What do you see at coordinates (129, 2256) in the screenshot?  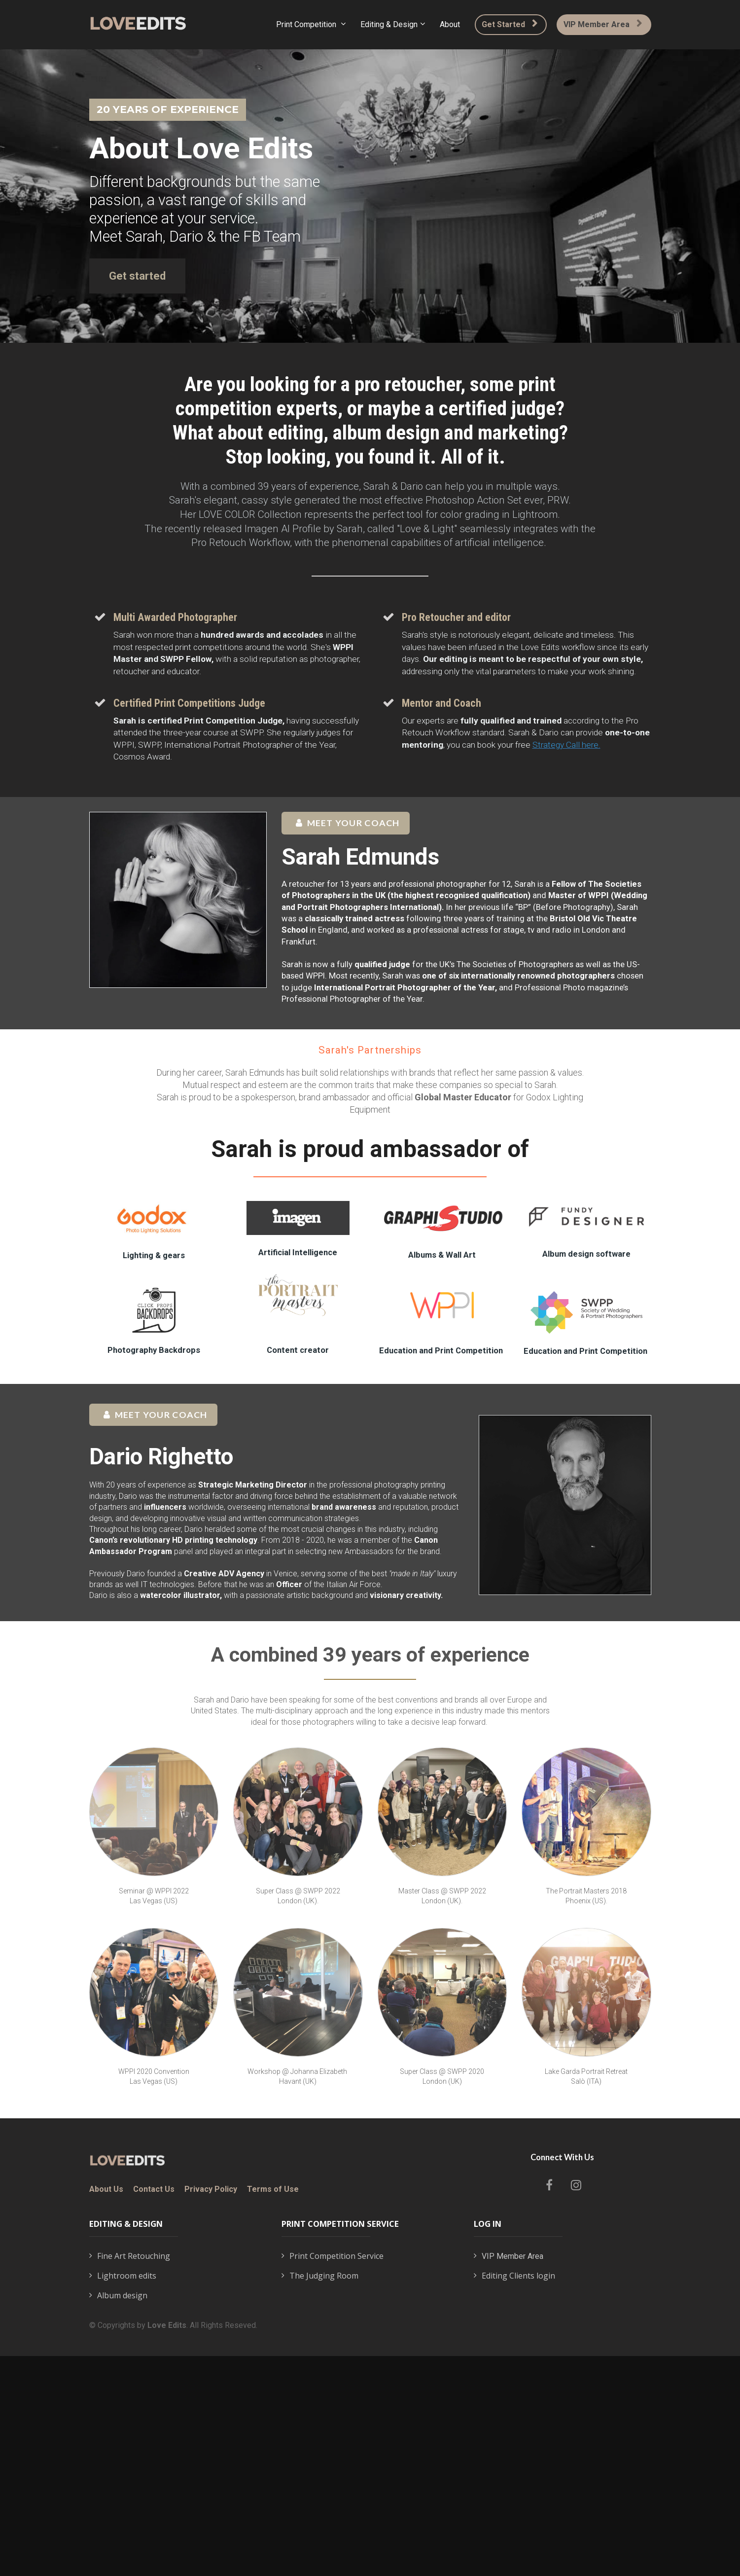 I see `Fine Art Retouching` at bounding box center [129, 2256].